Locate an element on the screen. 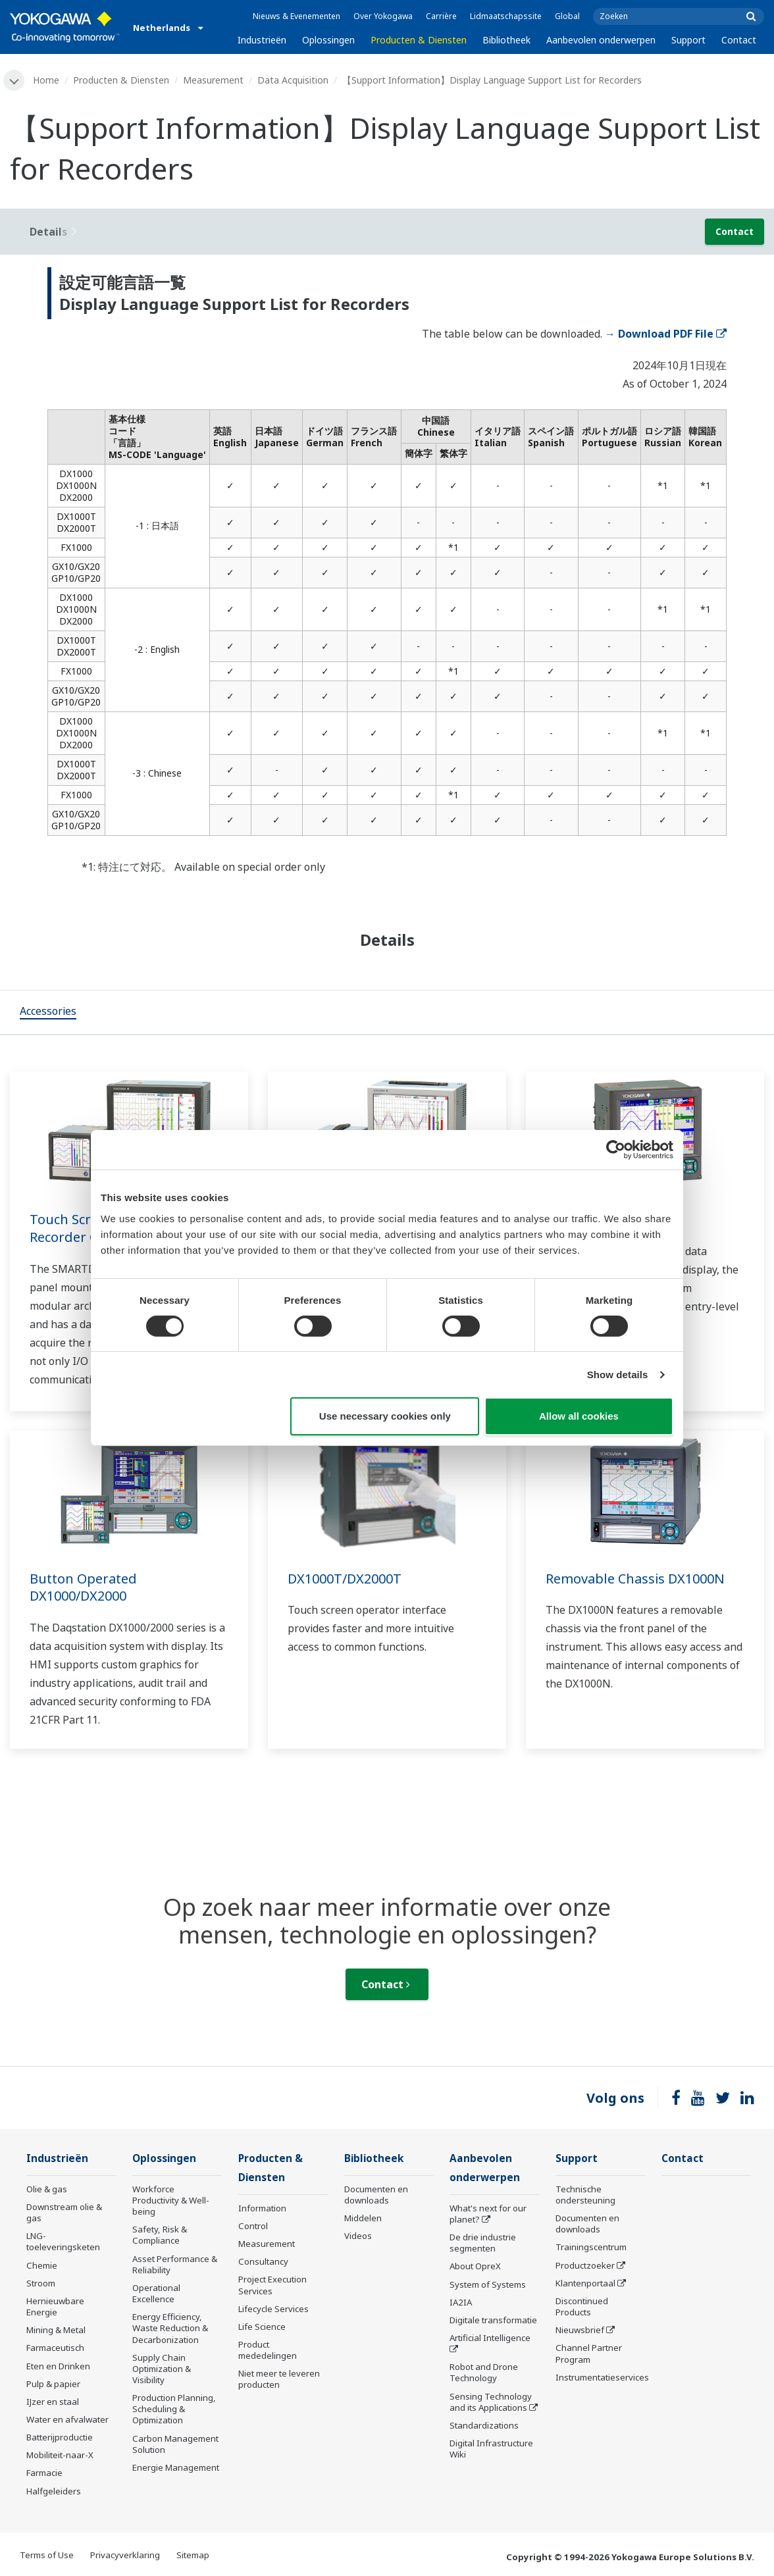  Asset Performance & Reliability is located at coordinates (174, 2264).